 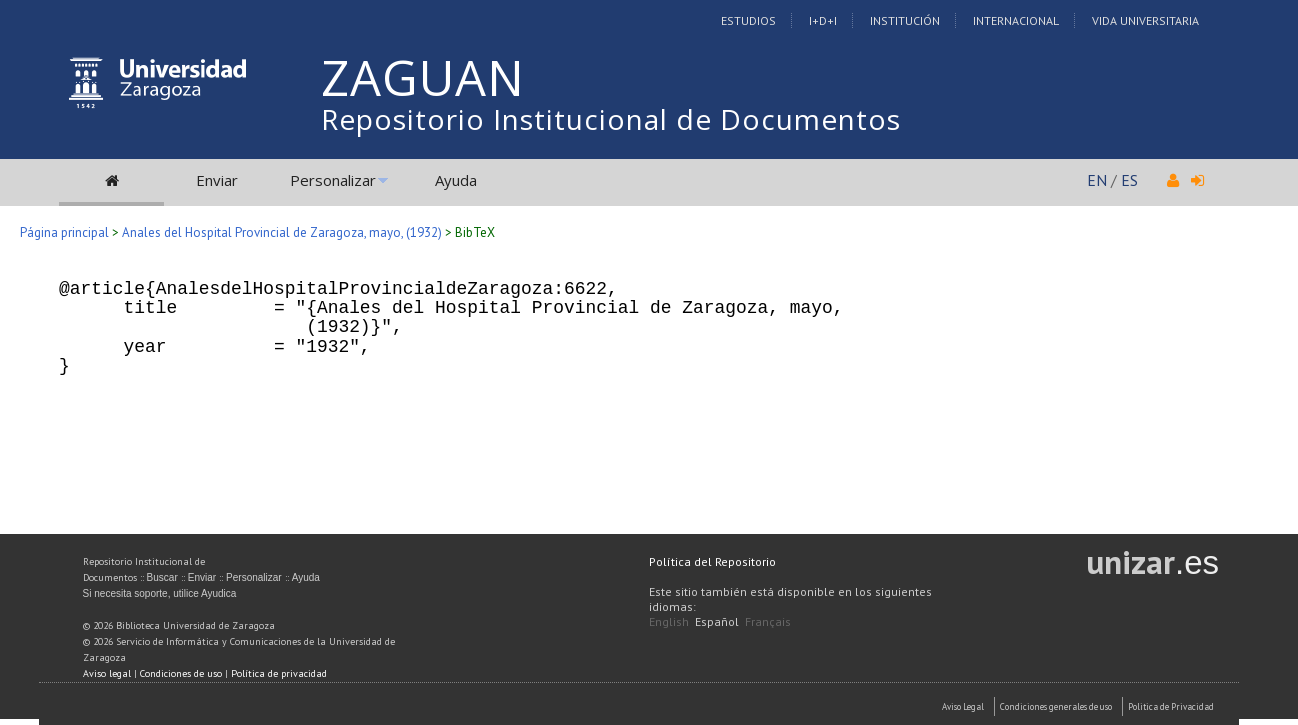 What do you see at coordinates (279, 673) in the screenshot?
I see `Política de privacidad` at bounding box center [279, 673].